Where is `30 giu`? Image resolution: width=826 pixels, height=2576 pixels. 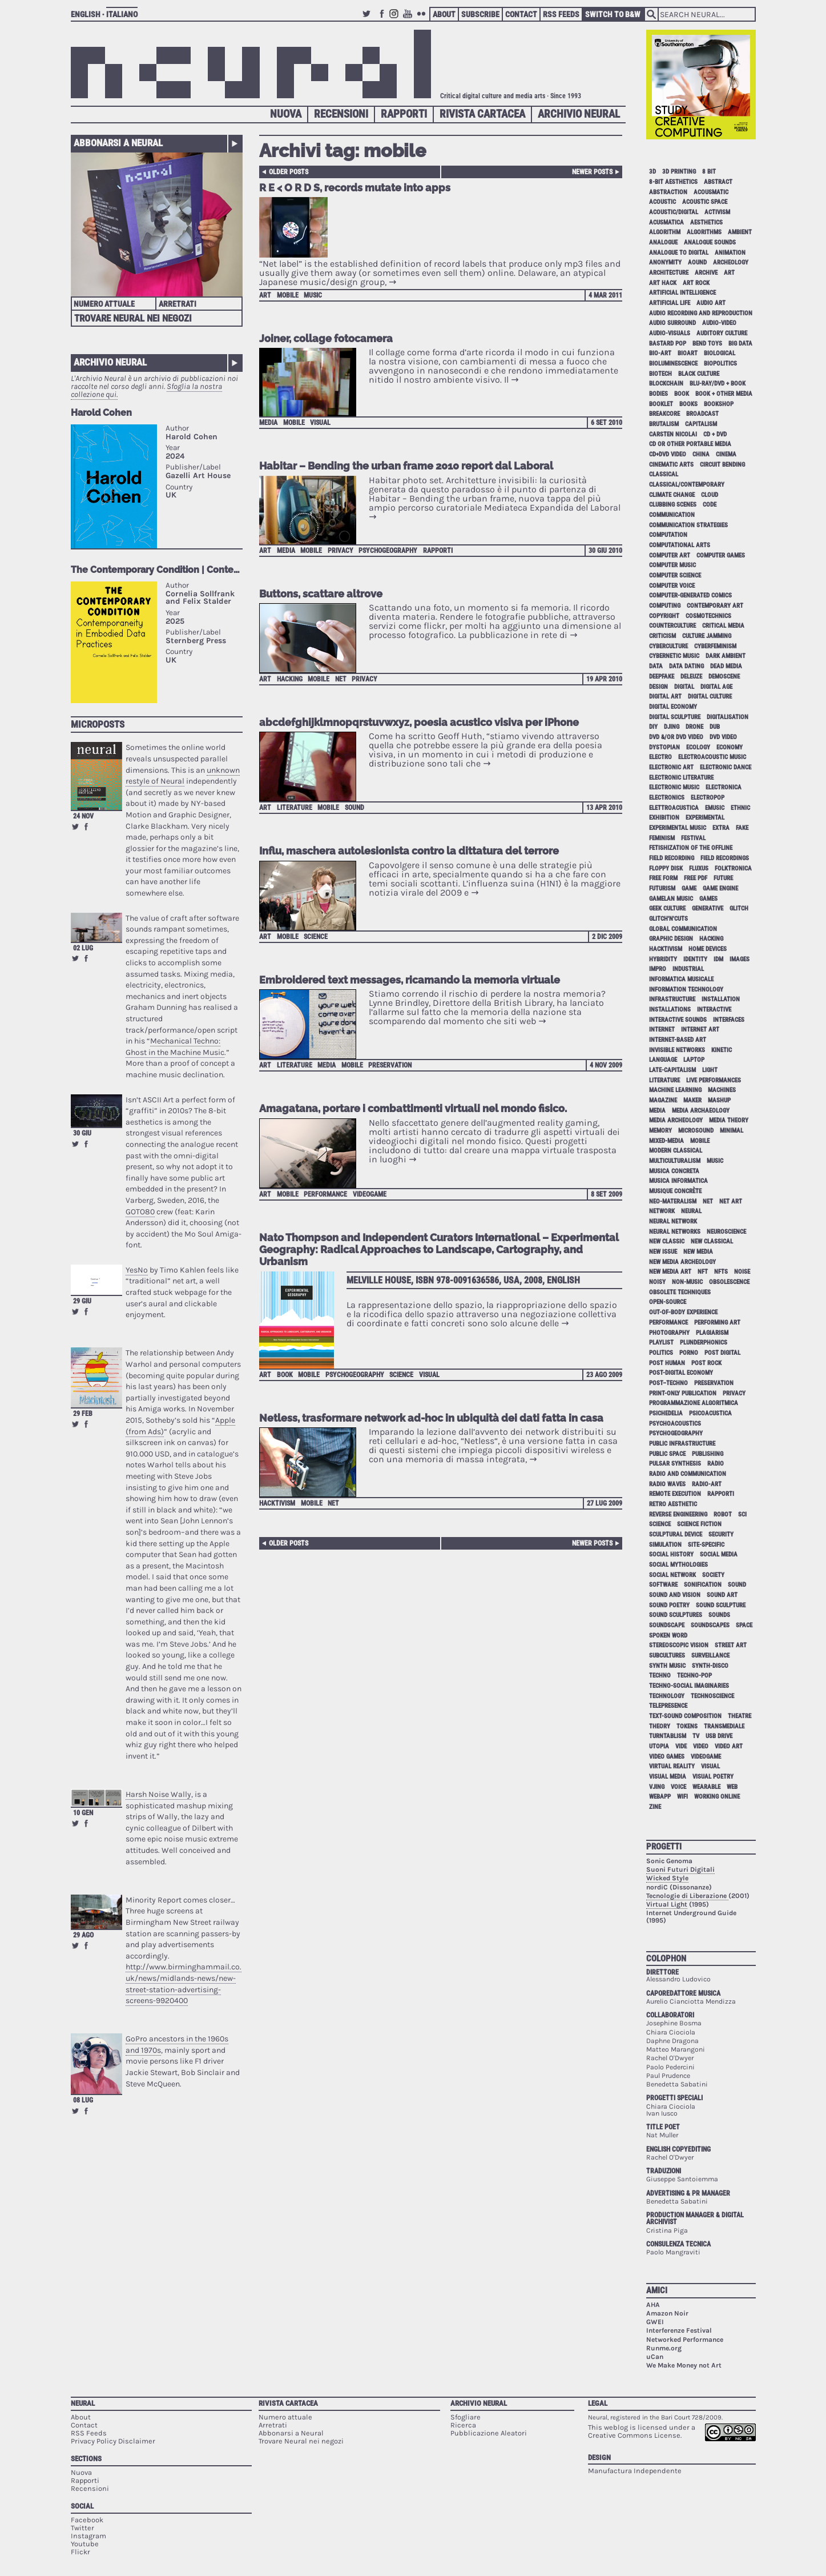 30 giu is located at coordinates (82, 1133).